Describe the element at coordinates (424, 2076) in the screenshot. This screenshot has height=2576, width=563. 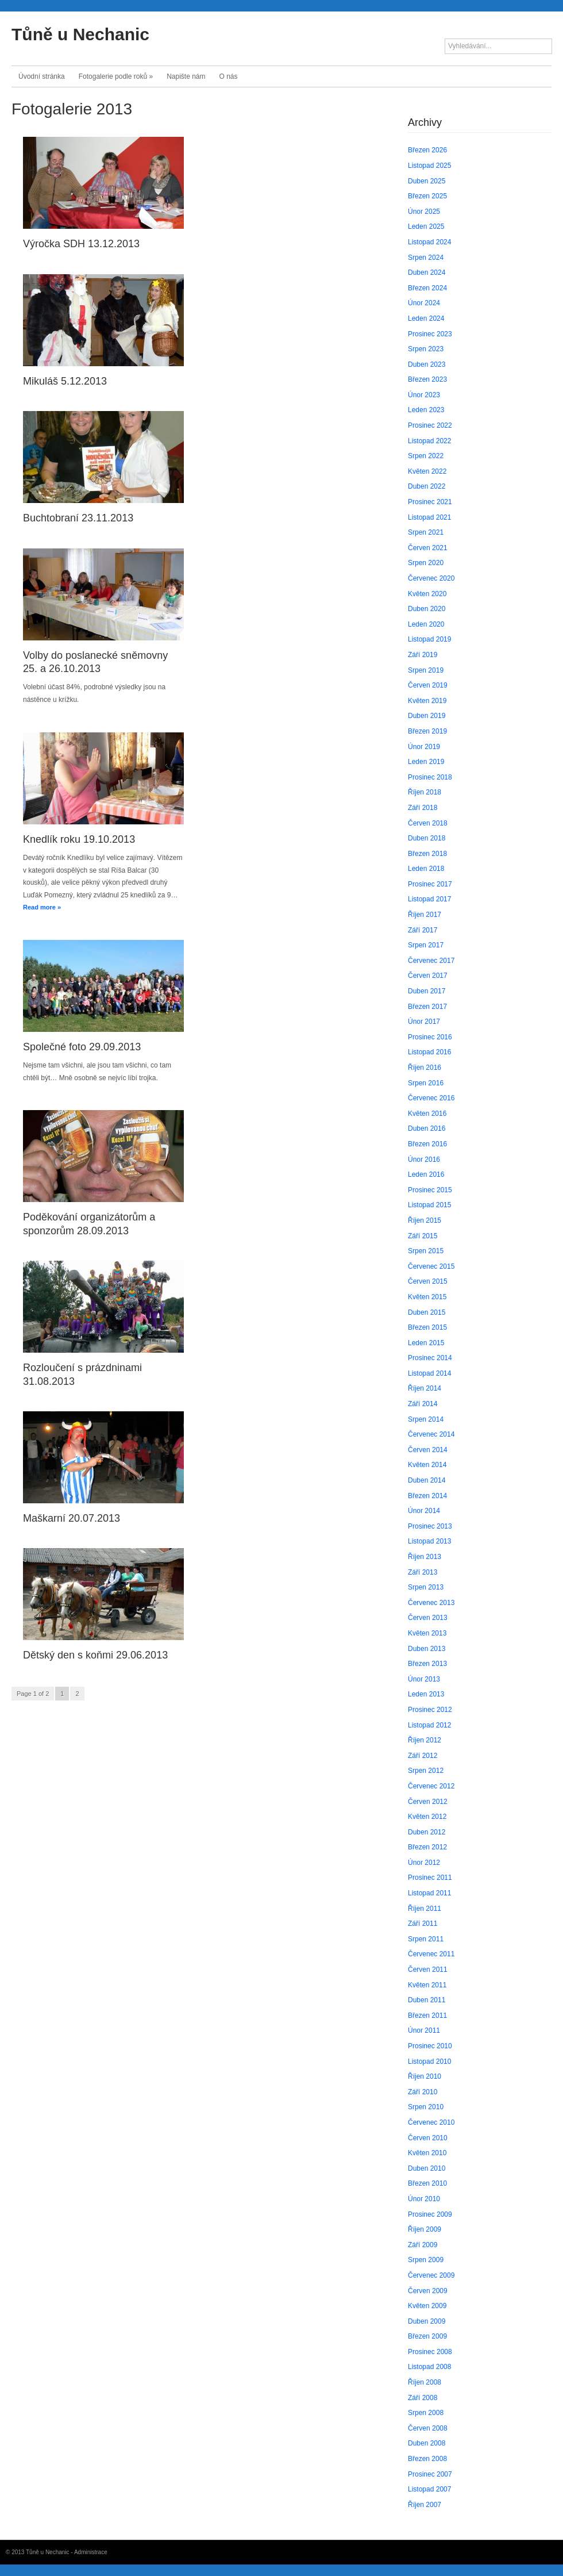
I see `Říjen 2010` at that location.